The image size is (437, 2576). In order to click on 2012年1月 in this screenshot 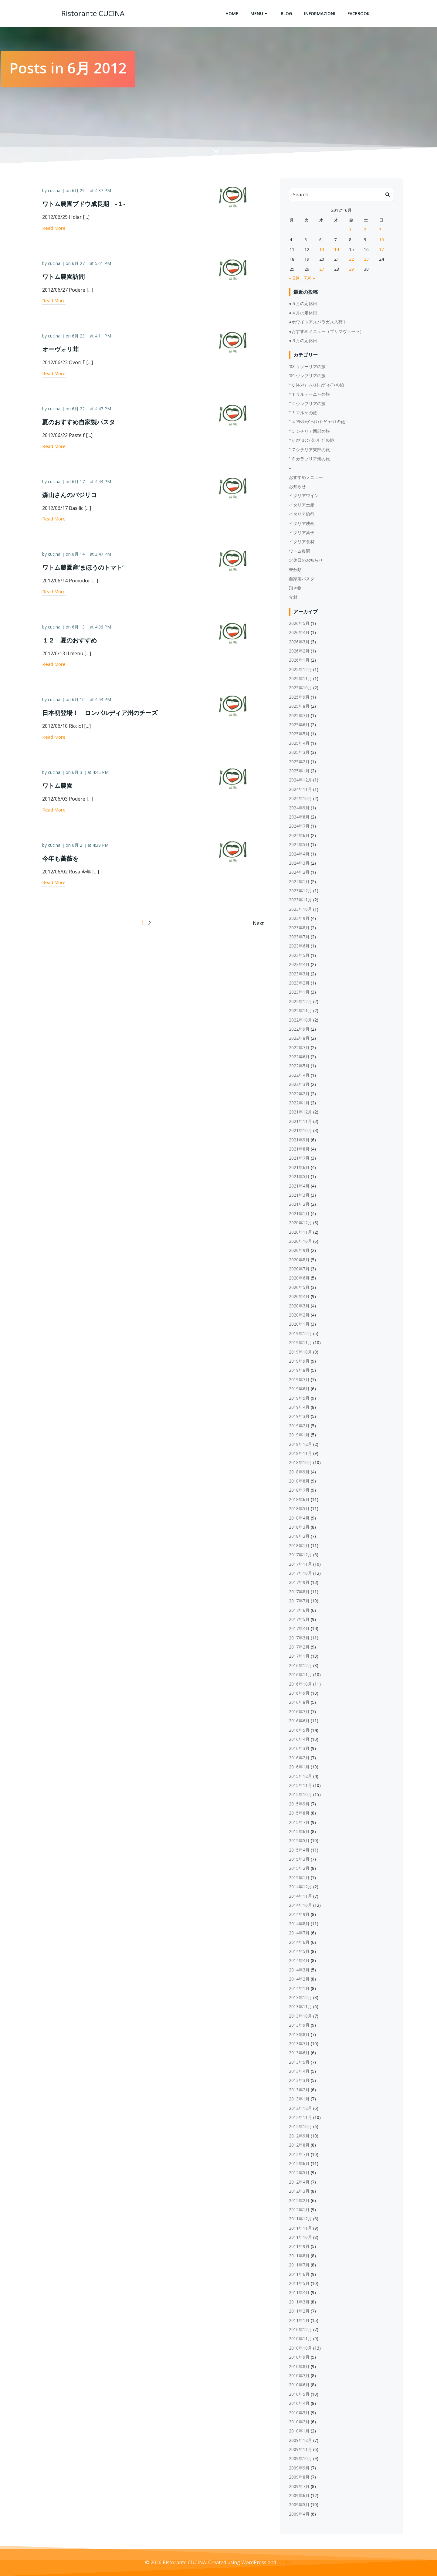, I will do `click(299, 2210)`.